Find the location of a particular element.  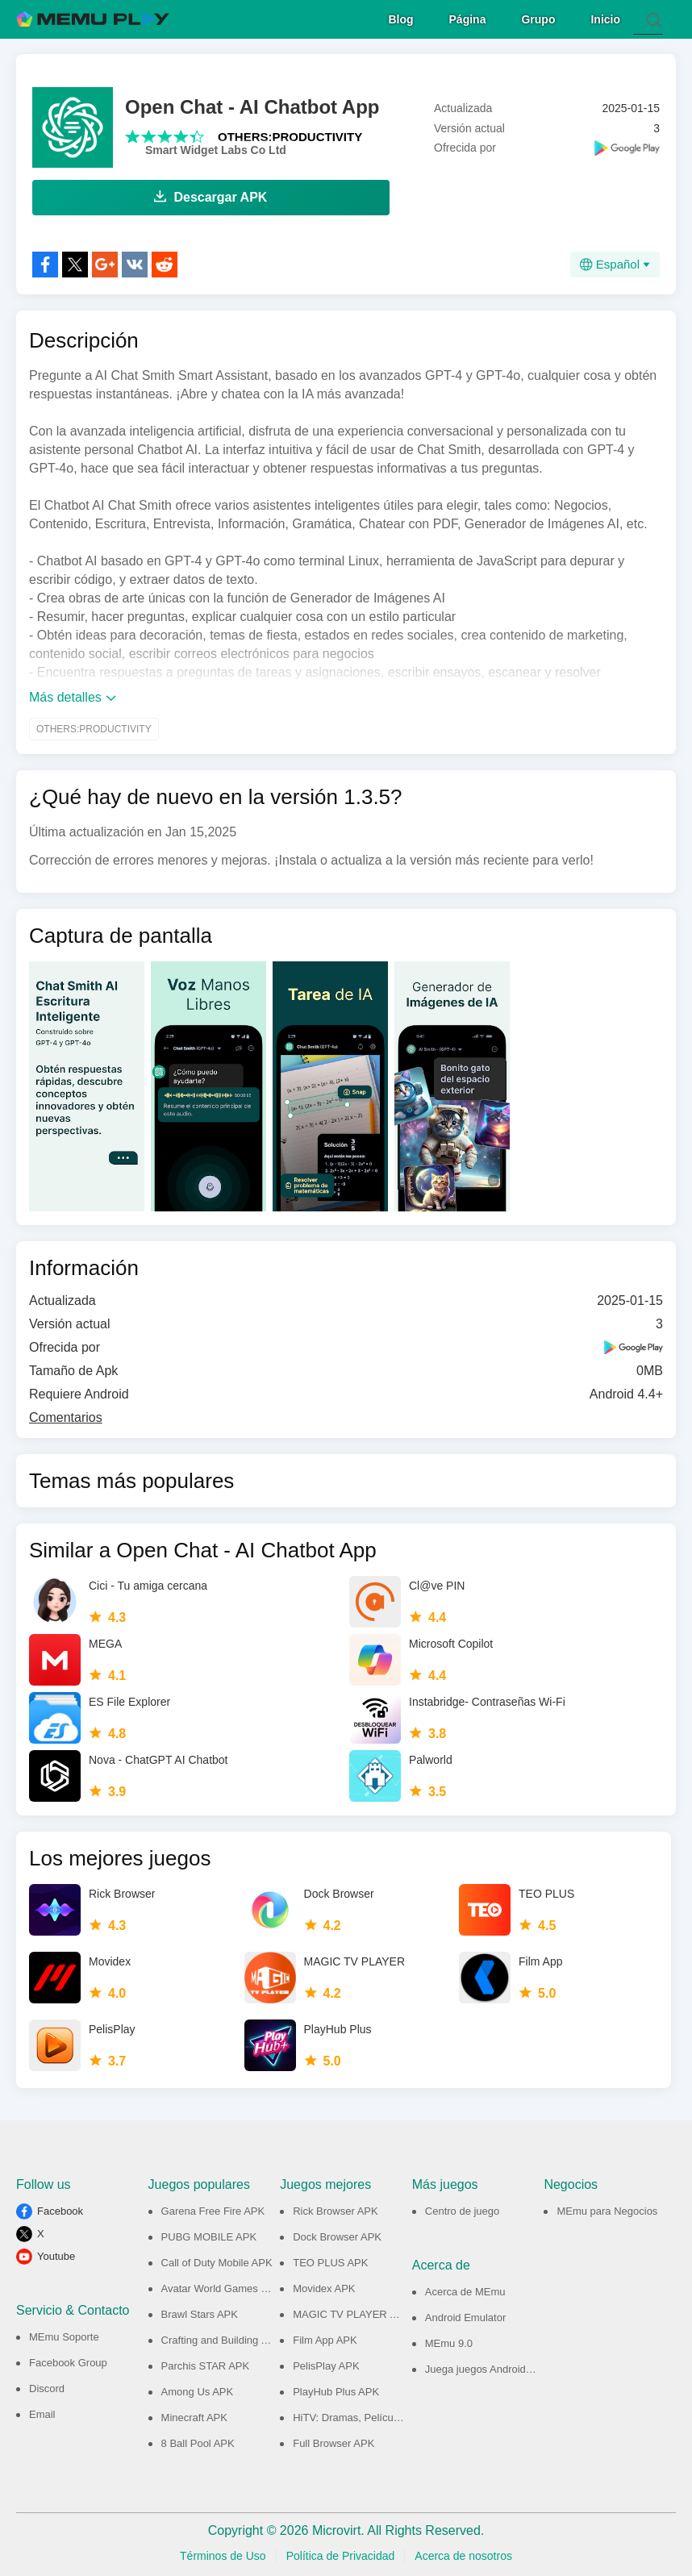

Grupo is located at coordinates (538, 16).